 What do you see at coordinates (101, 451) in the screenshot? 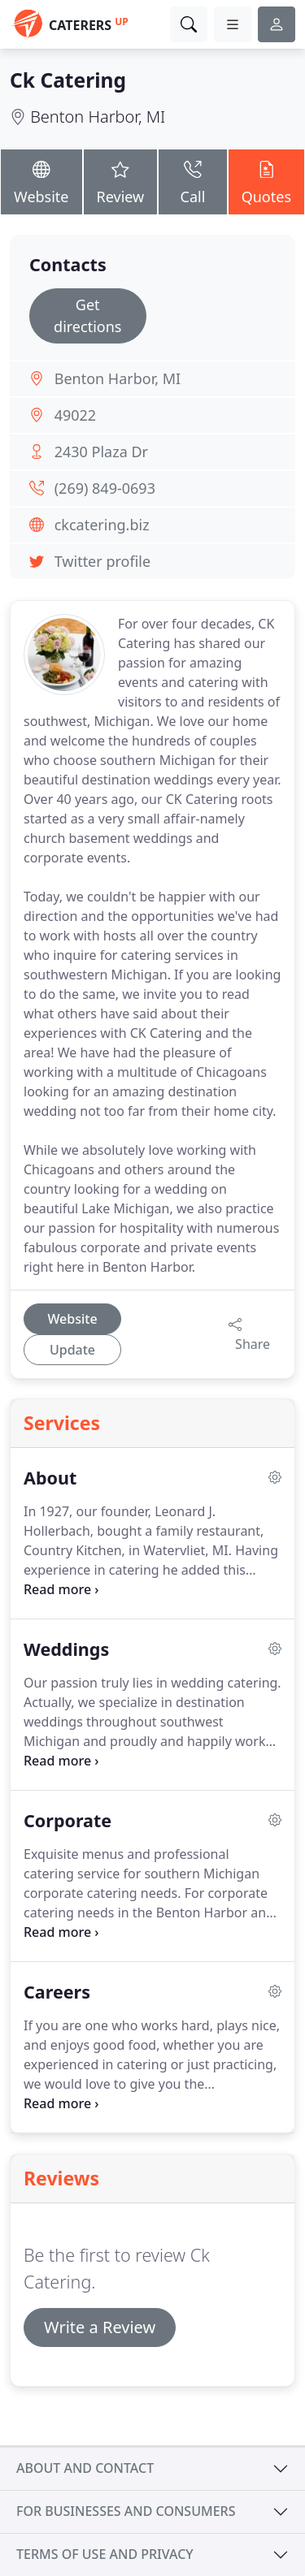
I see `2430 Plaza Dr` at bounding box center [101, 451].